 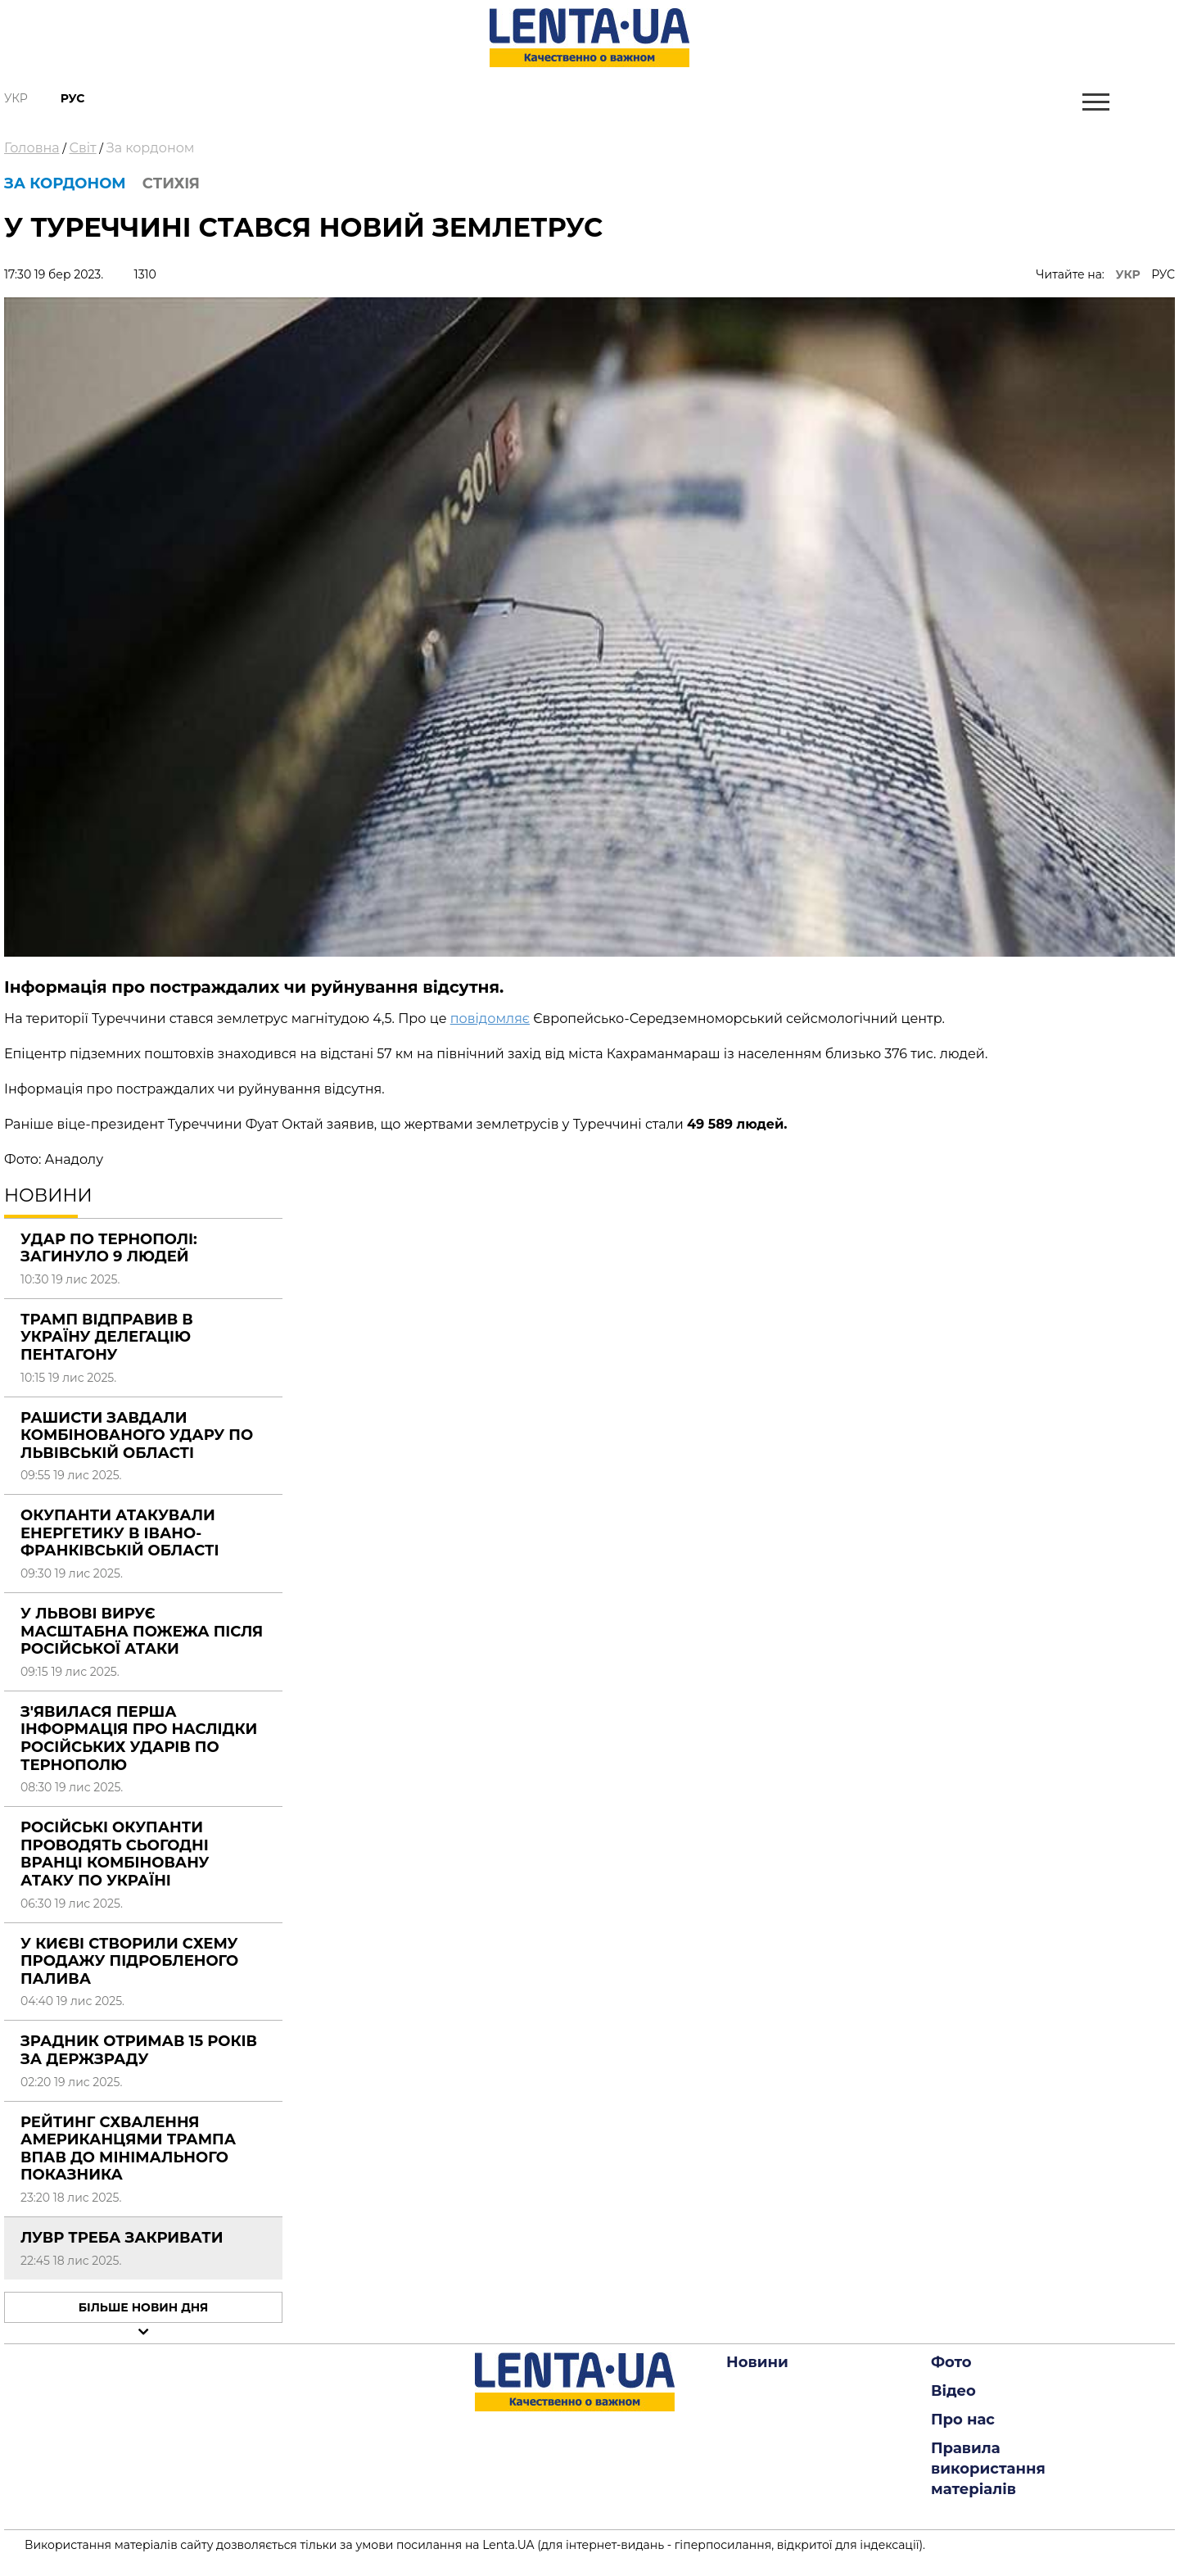 What do you see at coordinates (150, 148) in the screenshot?
I see `За кордоном` at bounding box center [150, 148].